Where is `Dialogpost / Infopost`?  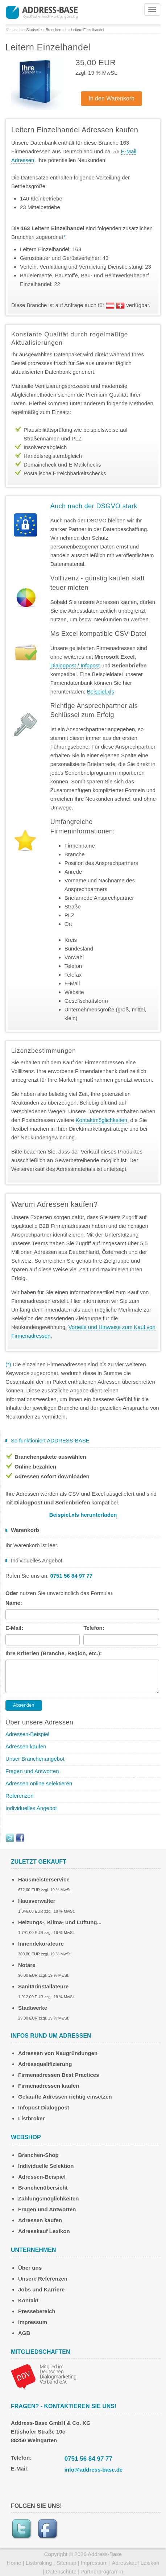
Dialogpost / Infopost is located at coordinates (75, 665).